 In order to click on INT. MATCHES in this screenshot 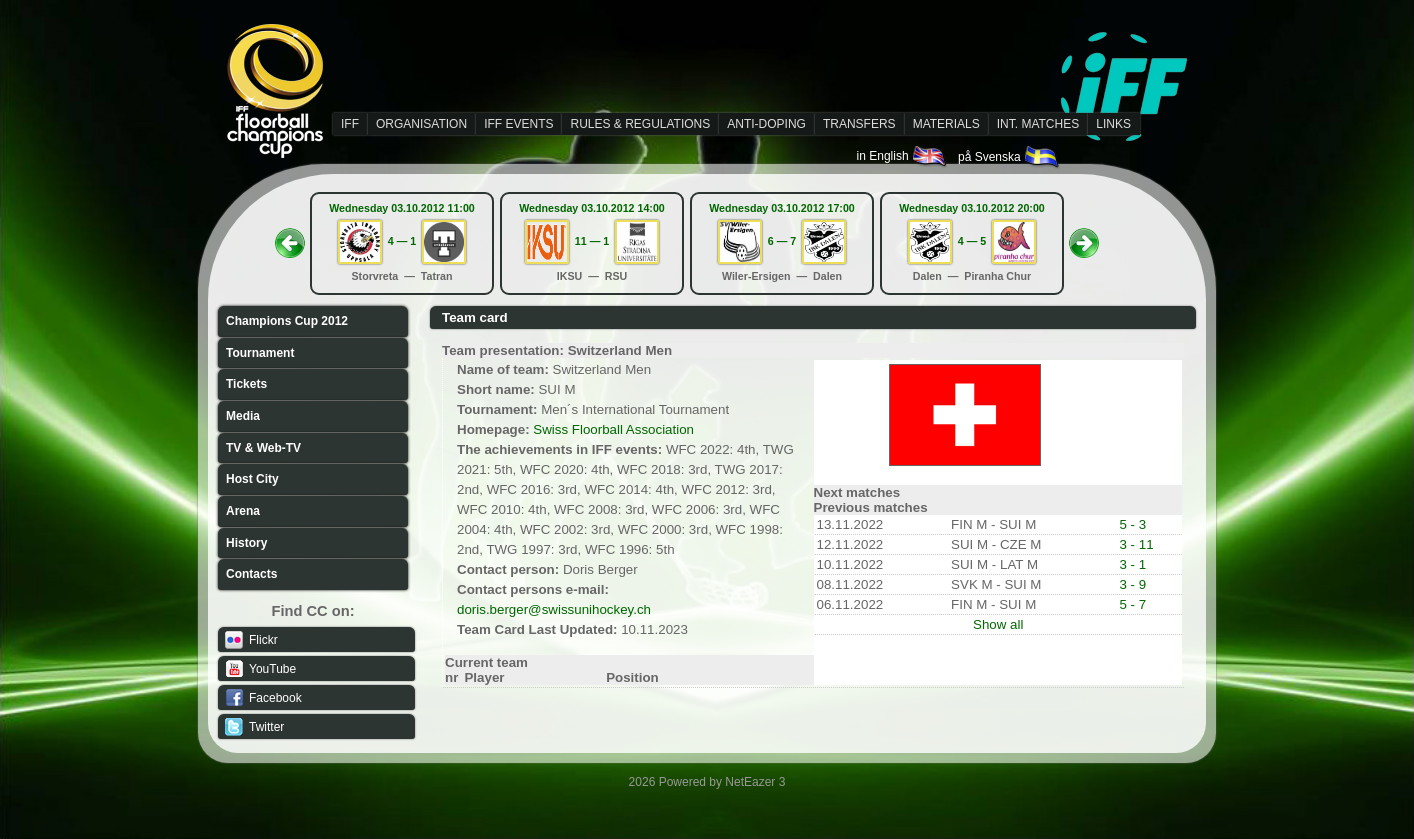, I will do `click(1038, 124)`.